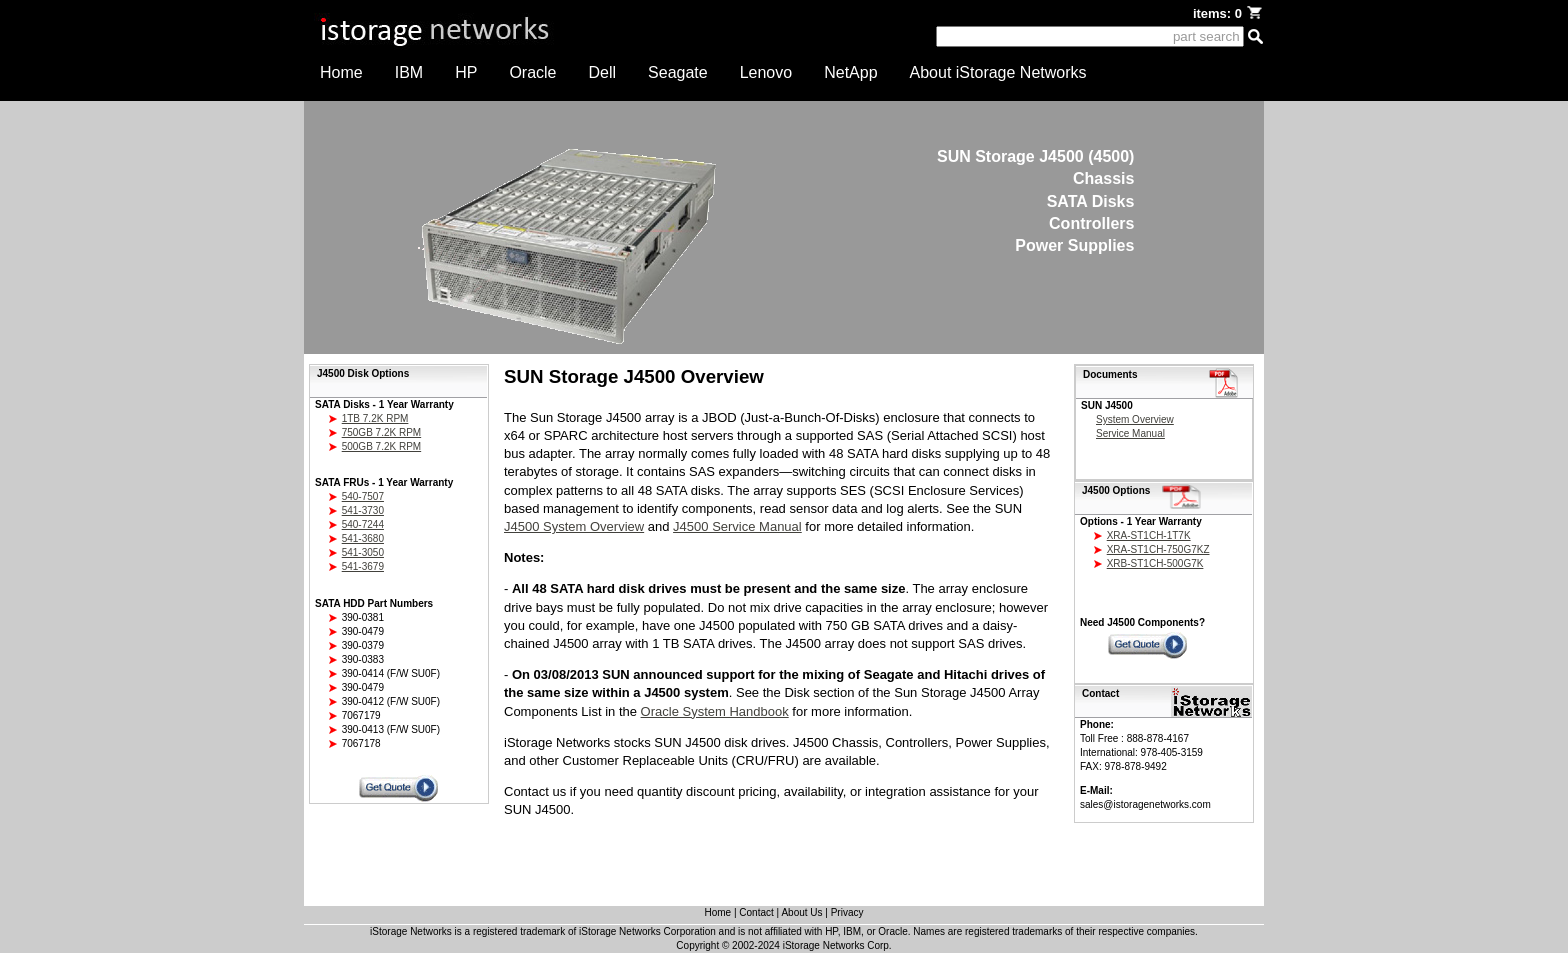  Describe the element at coordinates (363, 566) in the screenshot. I see `541-3679` at that location.